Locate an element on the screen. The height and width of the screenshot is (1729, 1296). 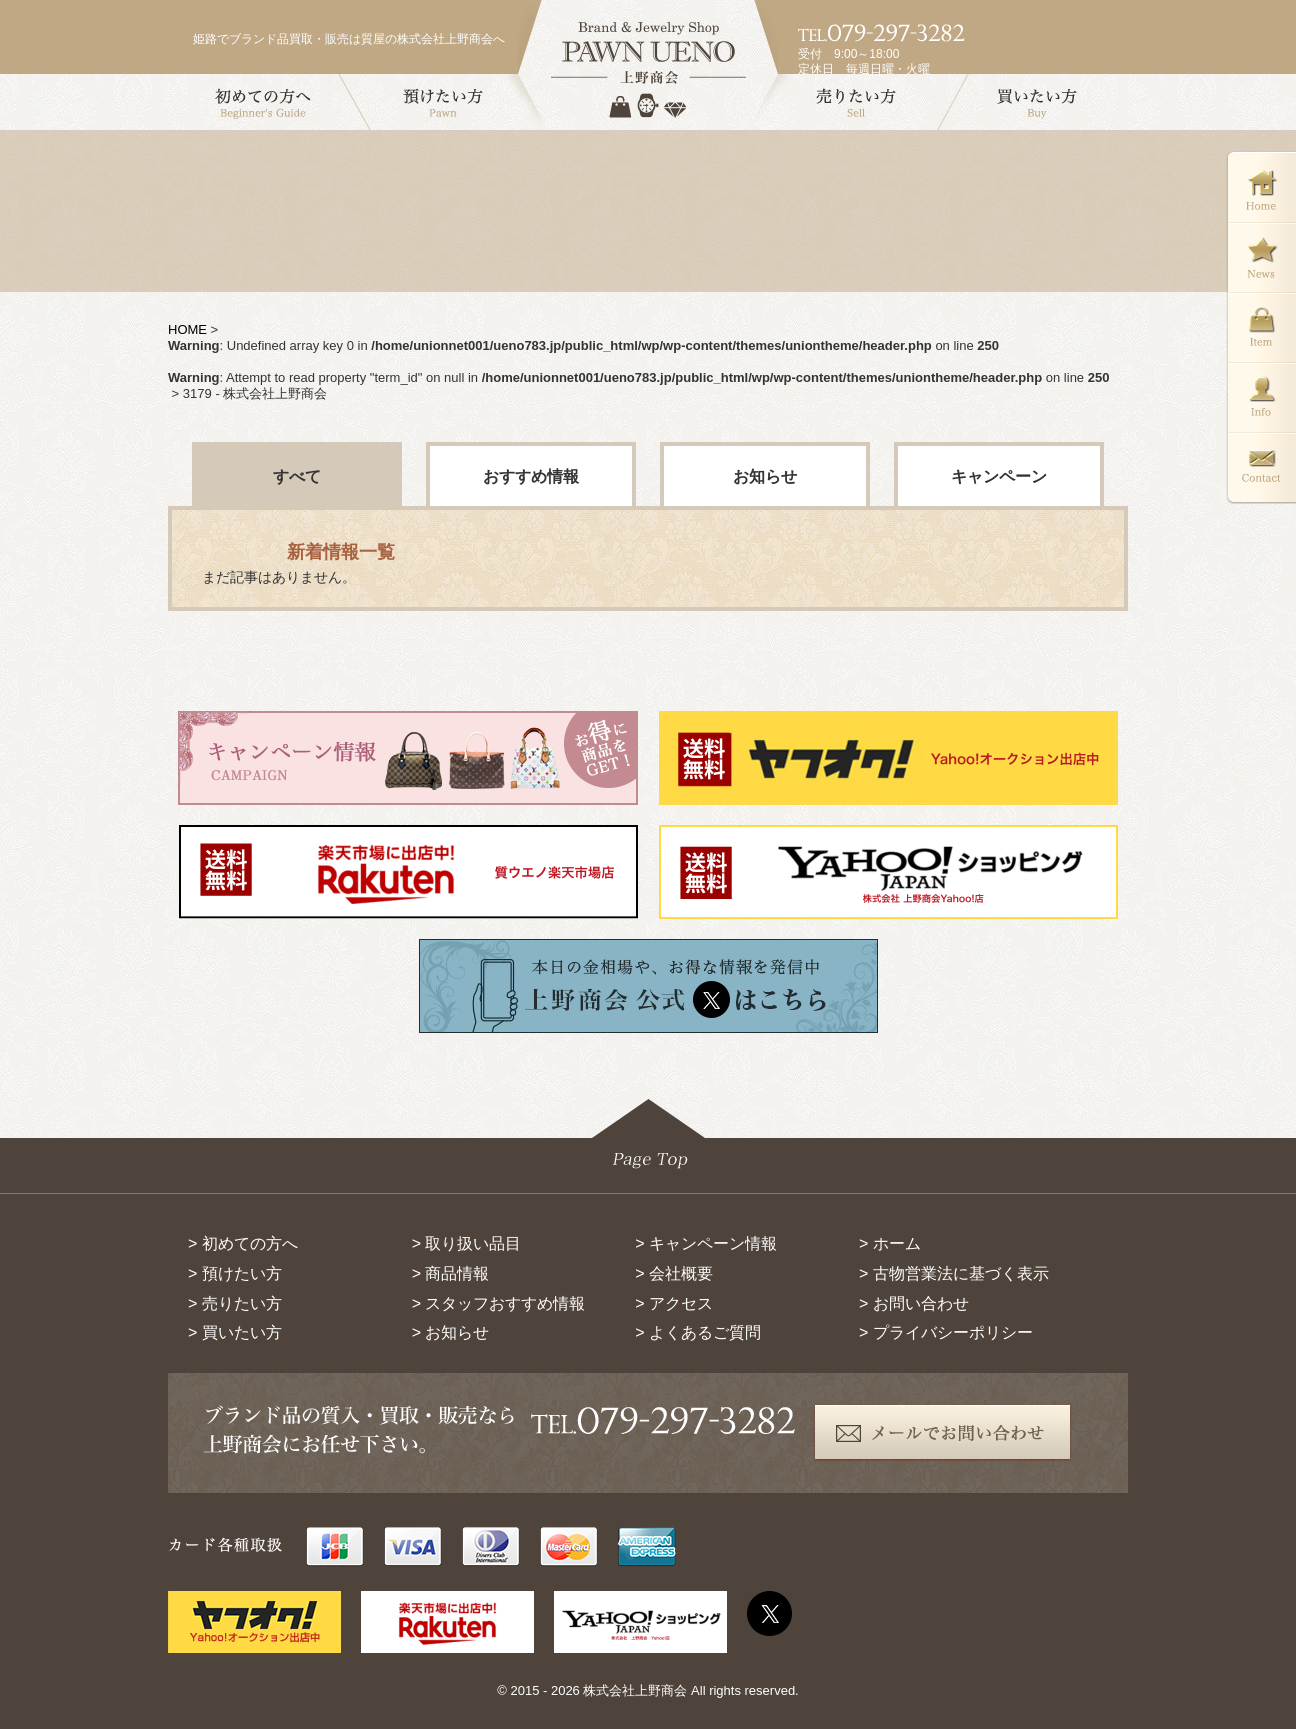
> ホーム is located at coordinates (890, 1243).